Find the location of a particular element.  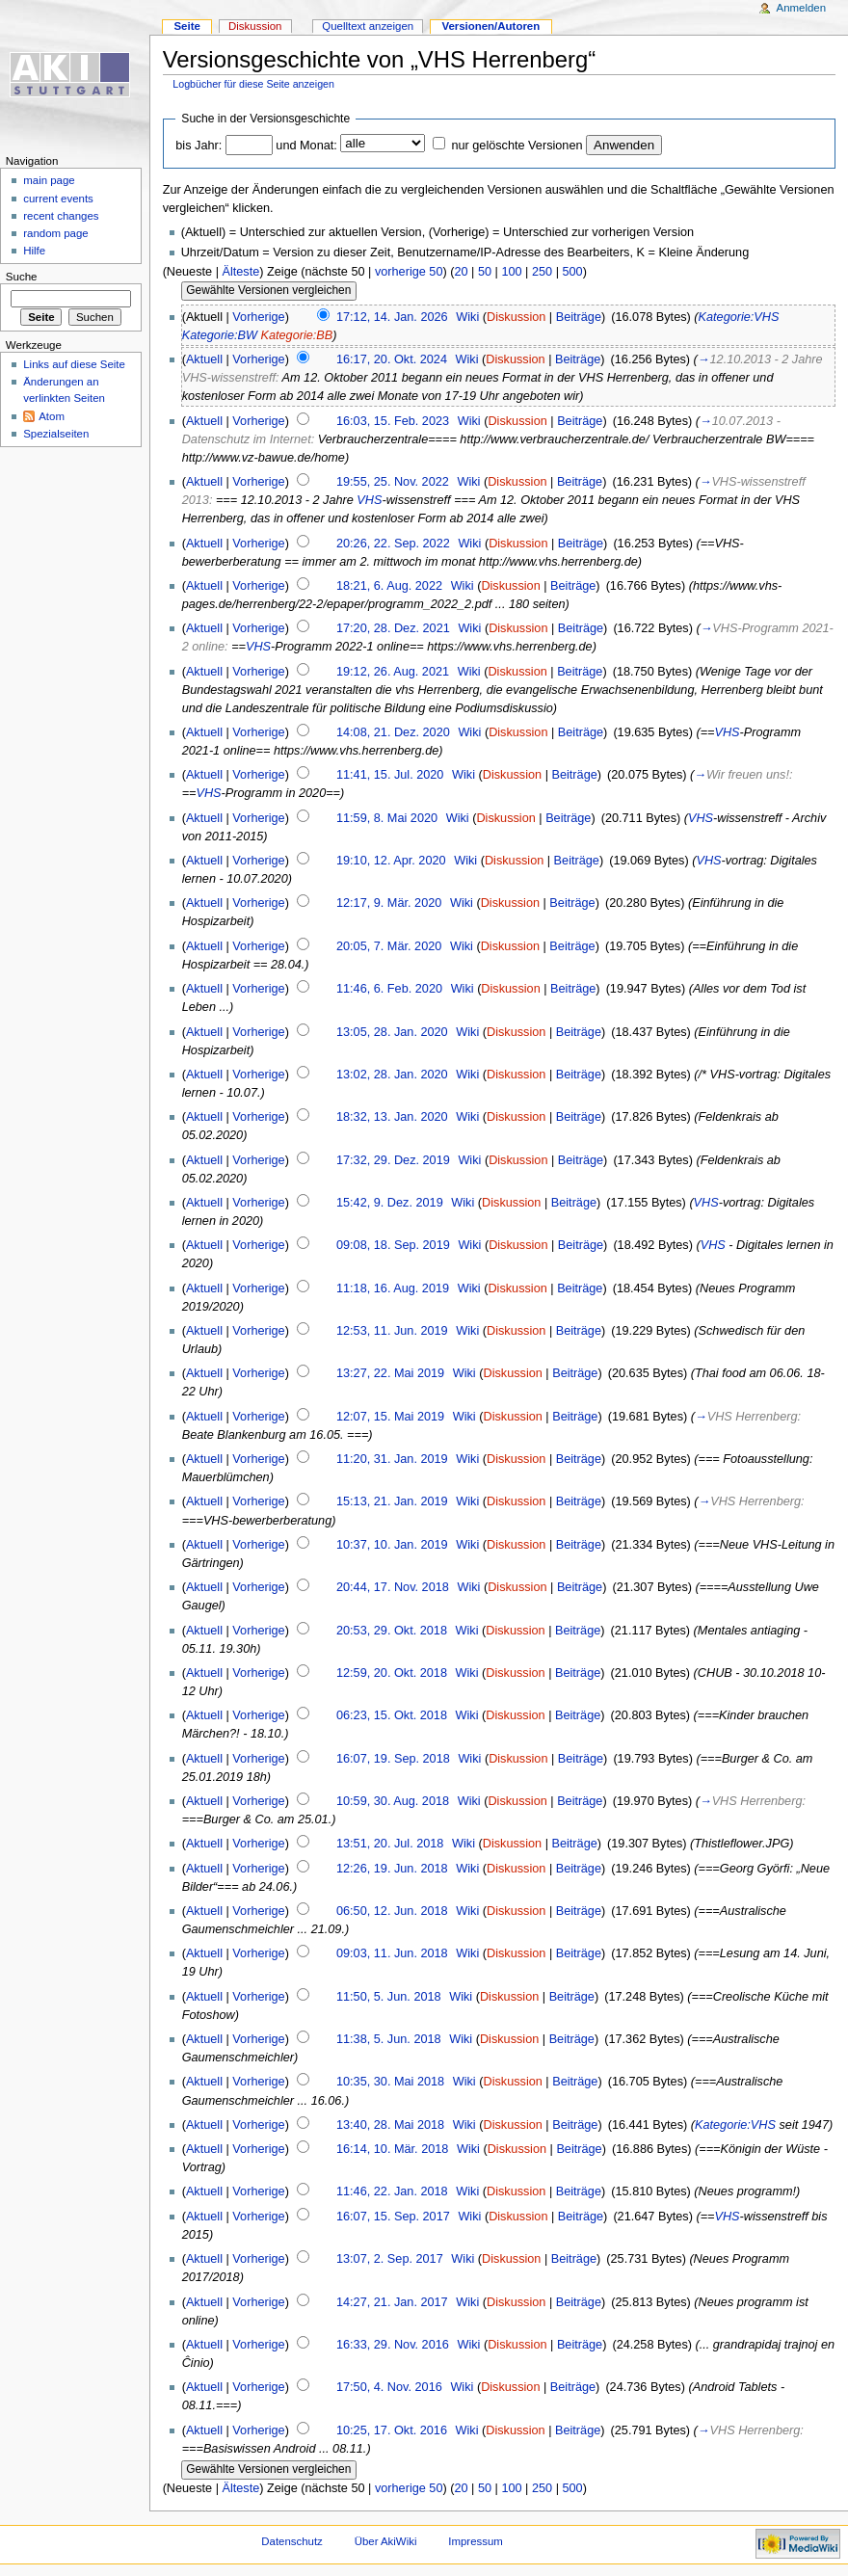

random page is located at coordinates (56, 233).